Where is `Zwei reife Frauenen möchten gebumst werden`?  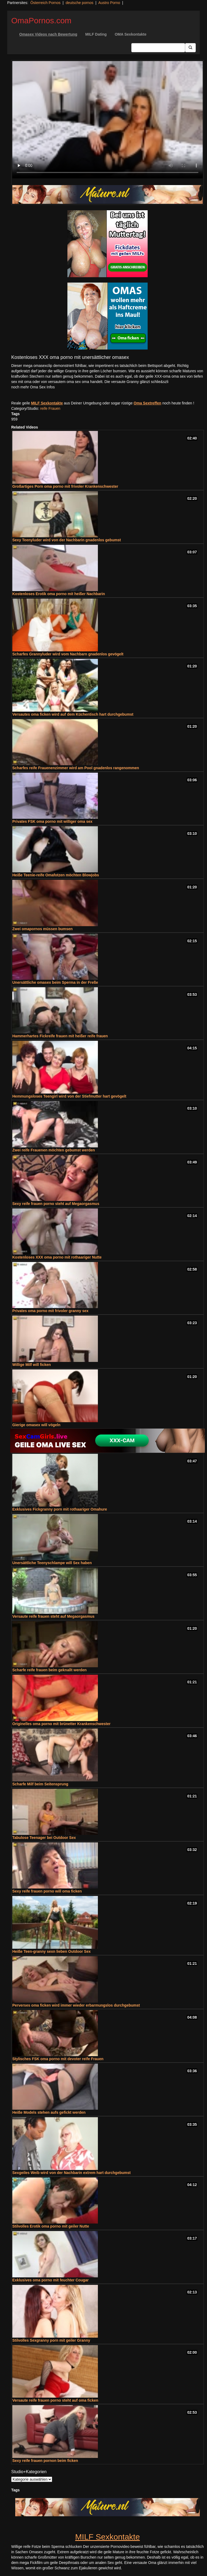
Zwei reife Frauenen möchten gebumst werden is located at coordinates (53, 1150).